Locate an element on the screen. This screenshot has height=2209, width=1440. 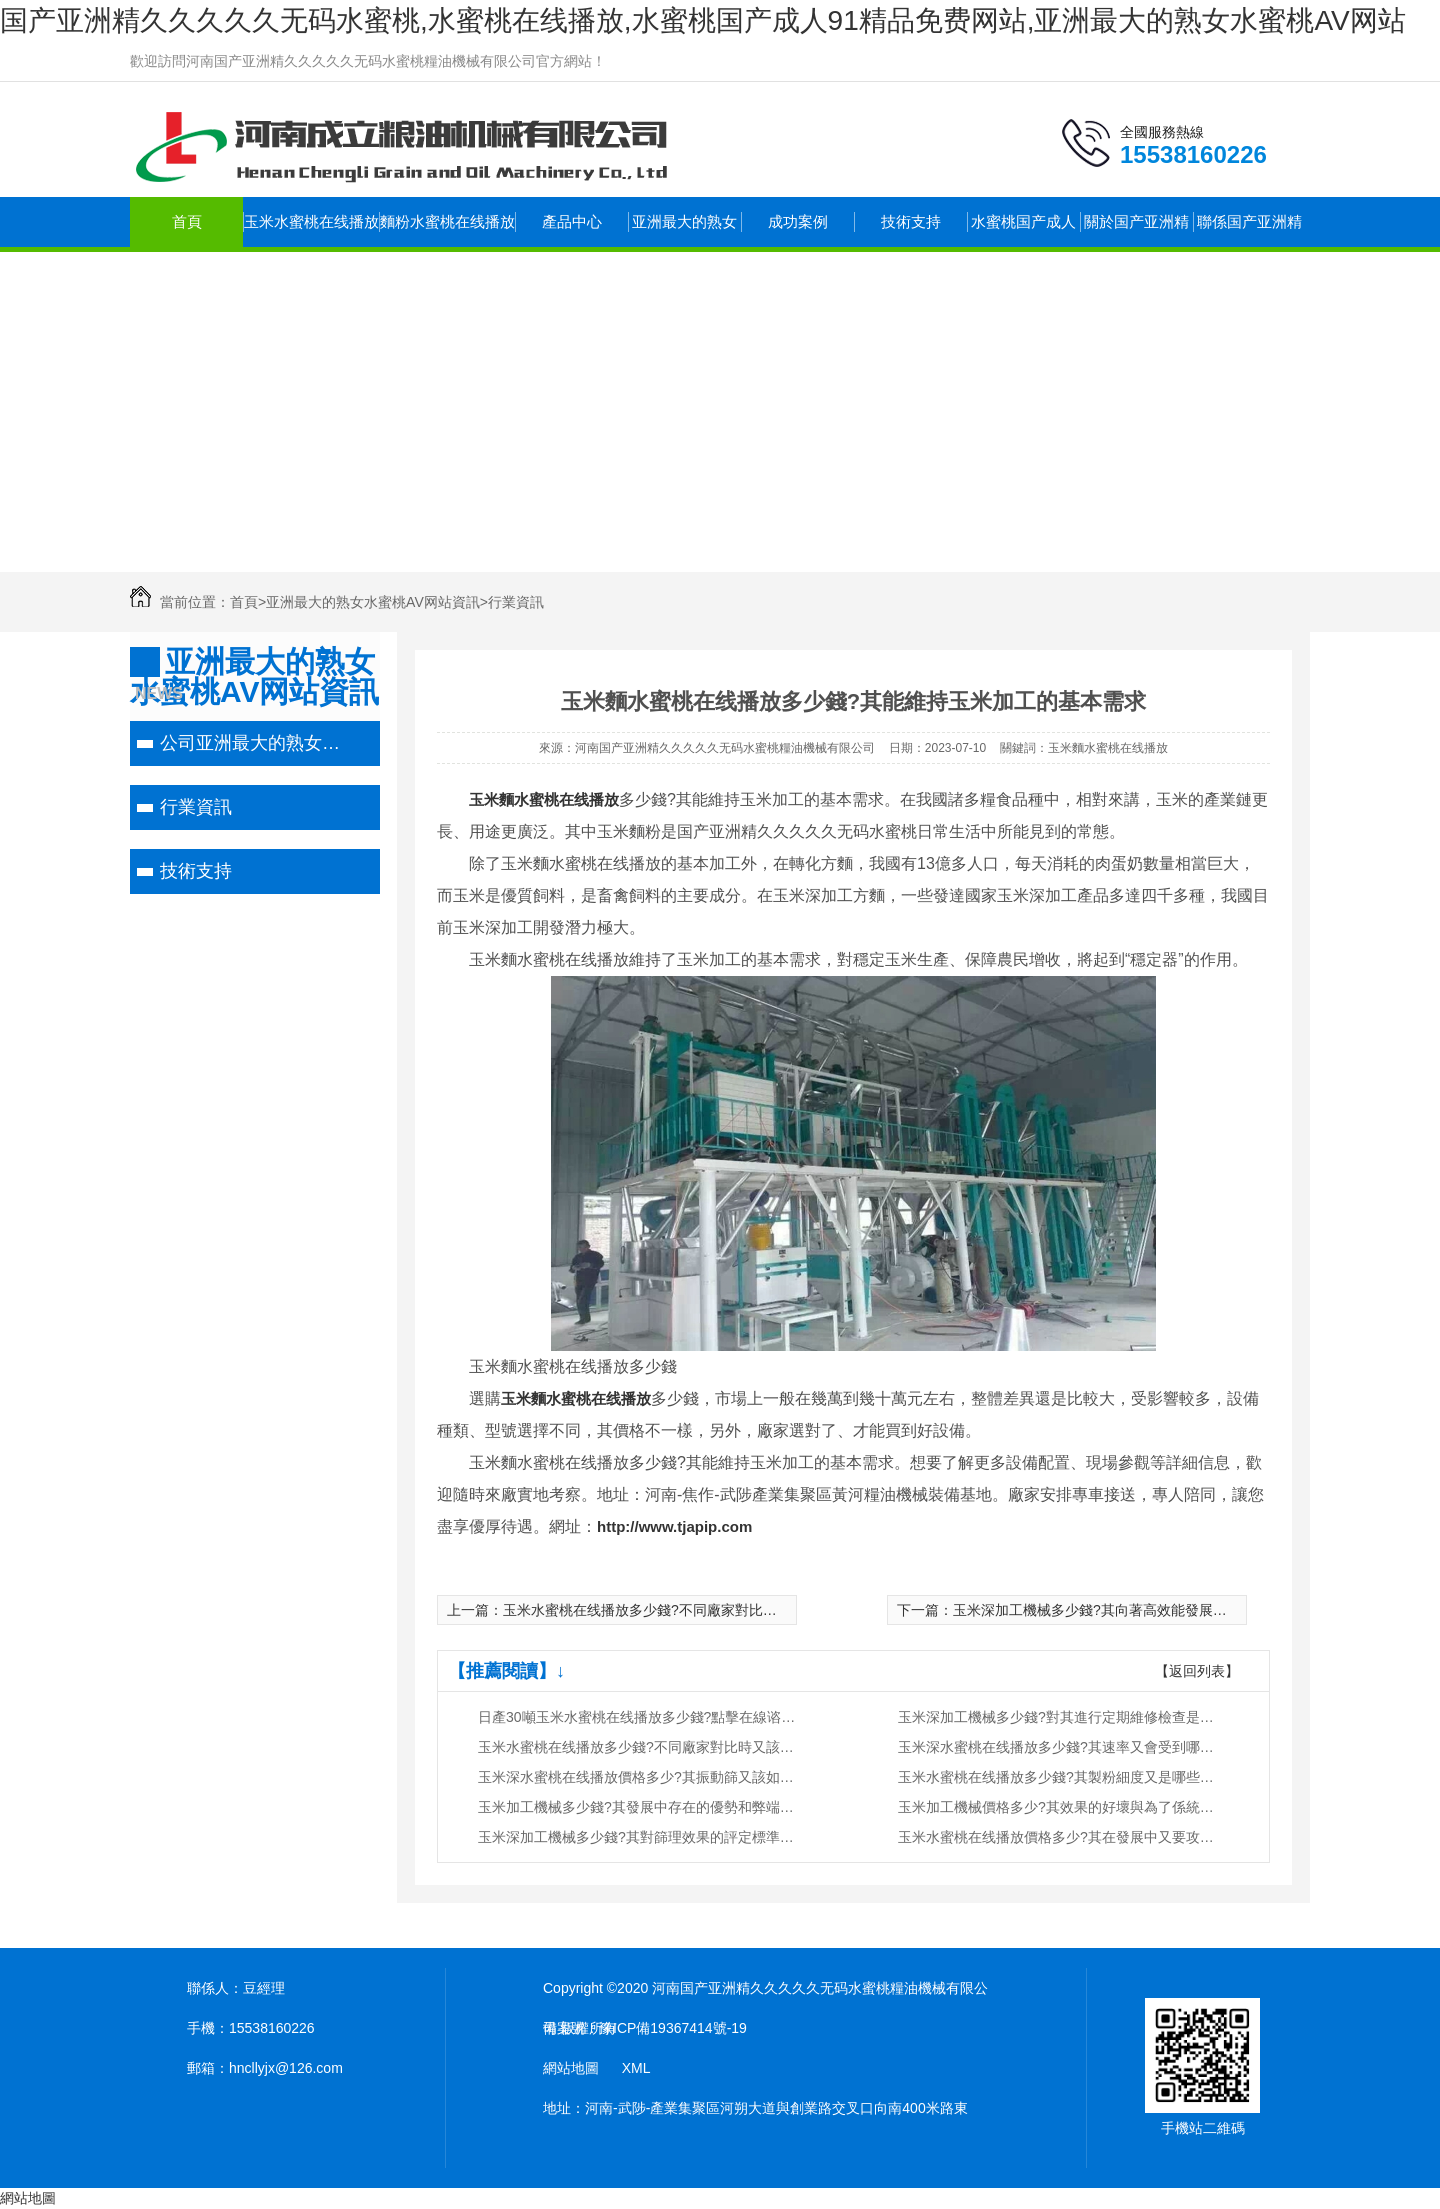
国产亚洲精久久久久久无码水蜜桃,水蜜桃在线播放,水蜜桃国产成人91精品免费网站,亚洲最大的熟女水蜜桃AV网站 is located at coordinates (703, 20).